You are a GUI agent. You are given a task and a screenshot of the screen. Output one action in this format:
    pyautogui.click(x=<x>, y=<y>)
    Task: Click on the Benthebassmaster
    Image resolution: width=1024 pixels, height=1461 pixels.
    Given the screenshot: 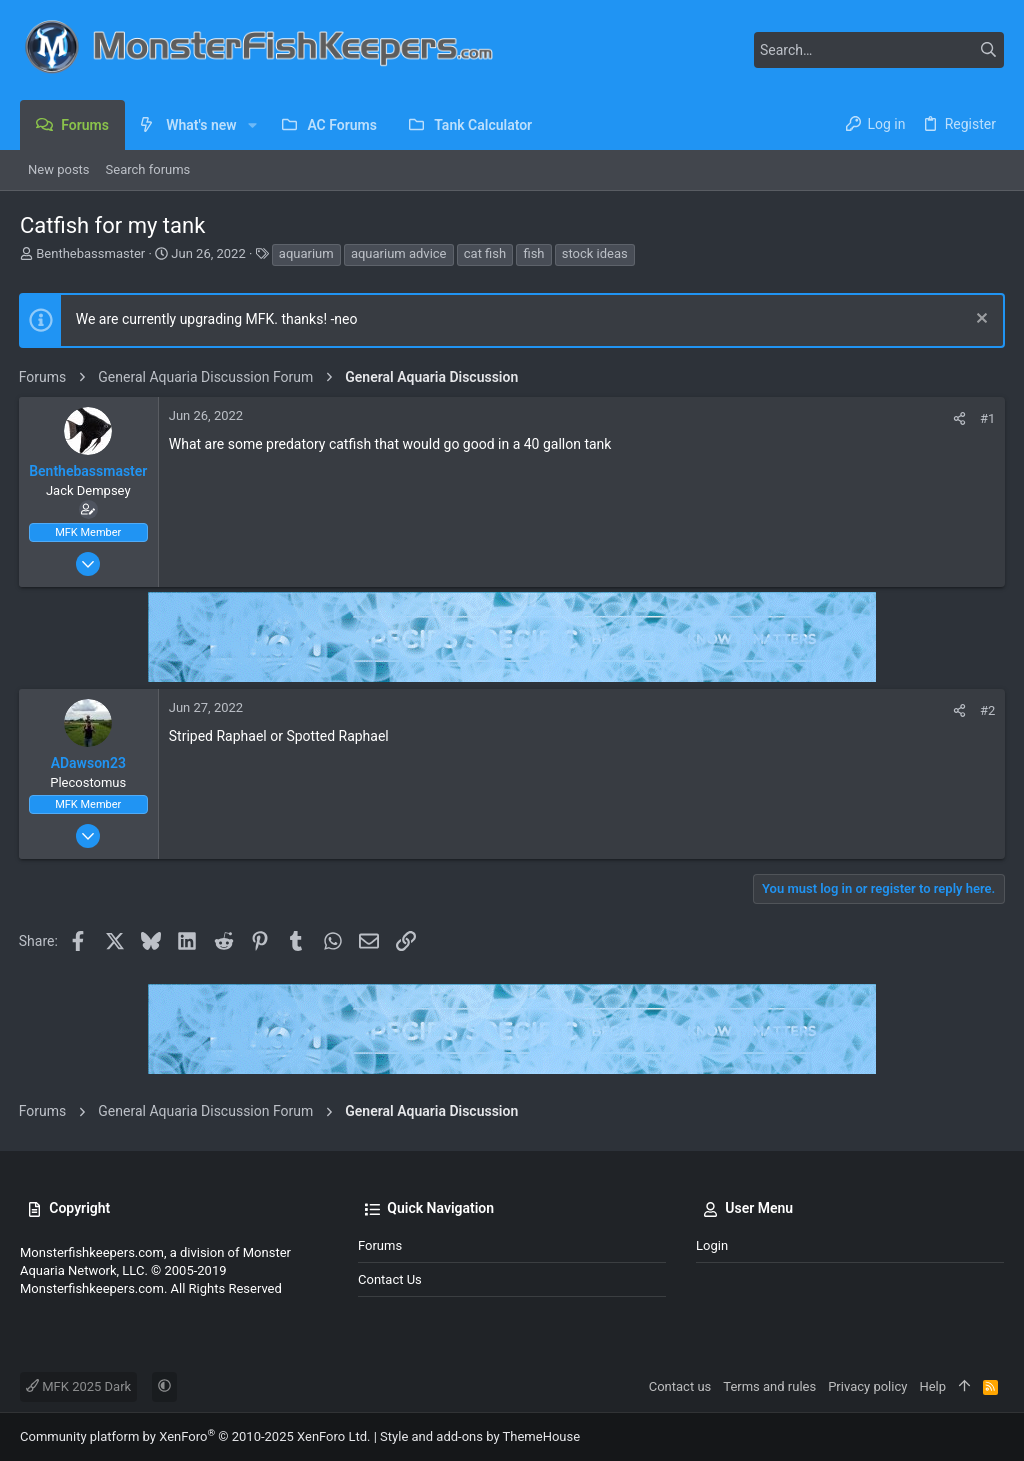 What is the action you would take?
    pyautogui.click(x=90, y=253)
    